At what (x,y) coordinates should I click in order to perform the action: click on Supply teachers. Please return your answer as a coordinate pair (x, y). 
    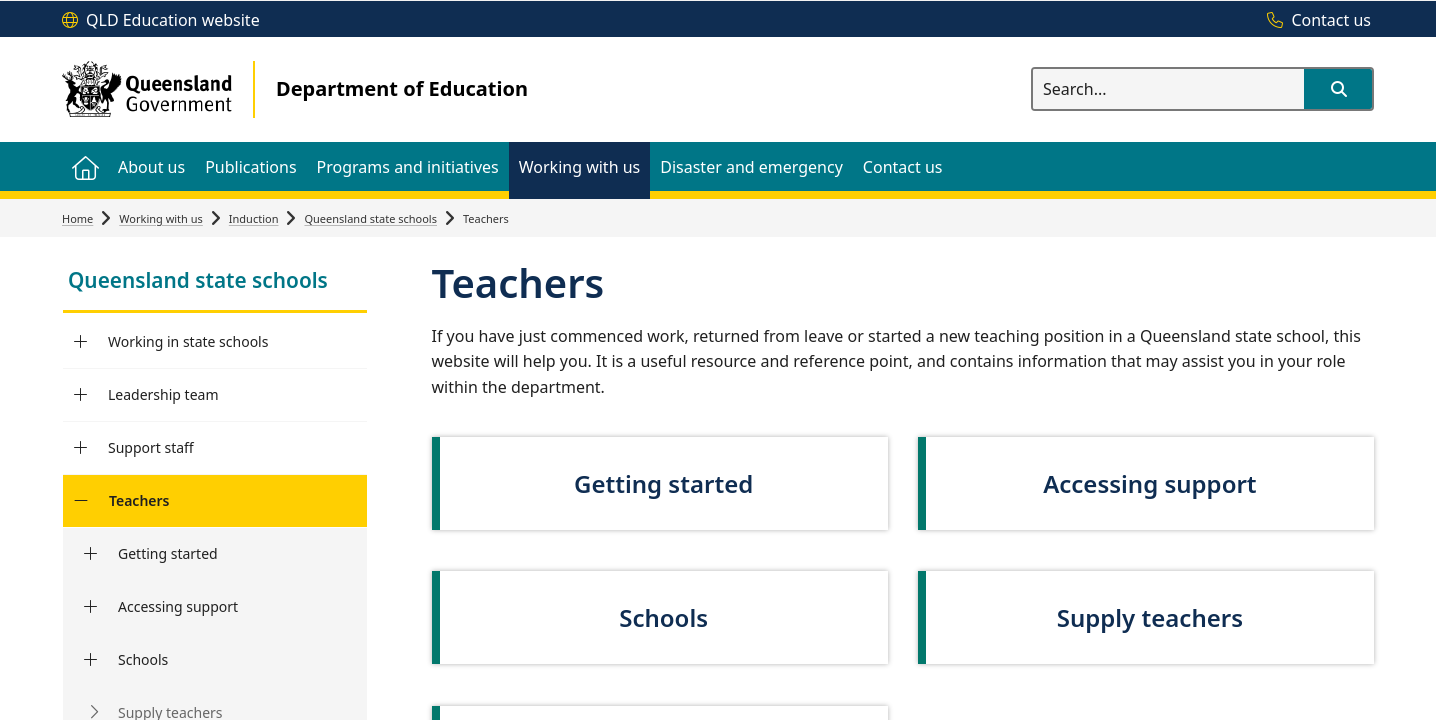
    Looking at the image, I should click on (1150, 617).